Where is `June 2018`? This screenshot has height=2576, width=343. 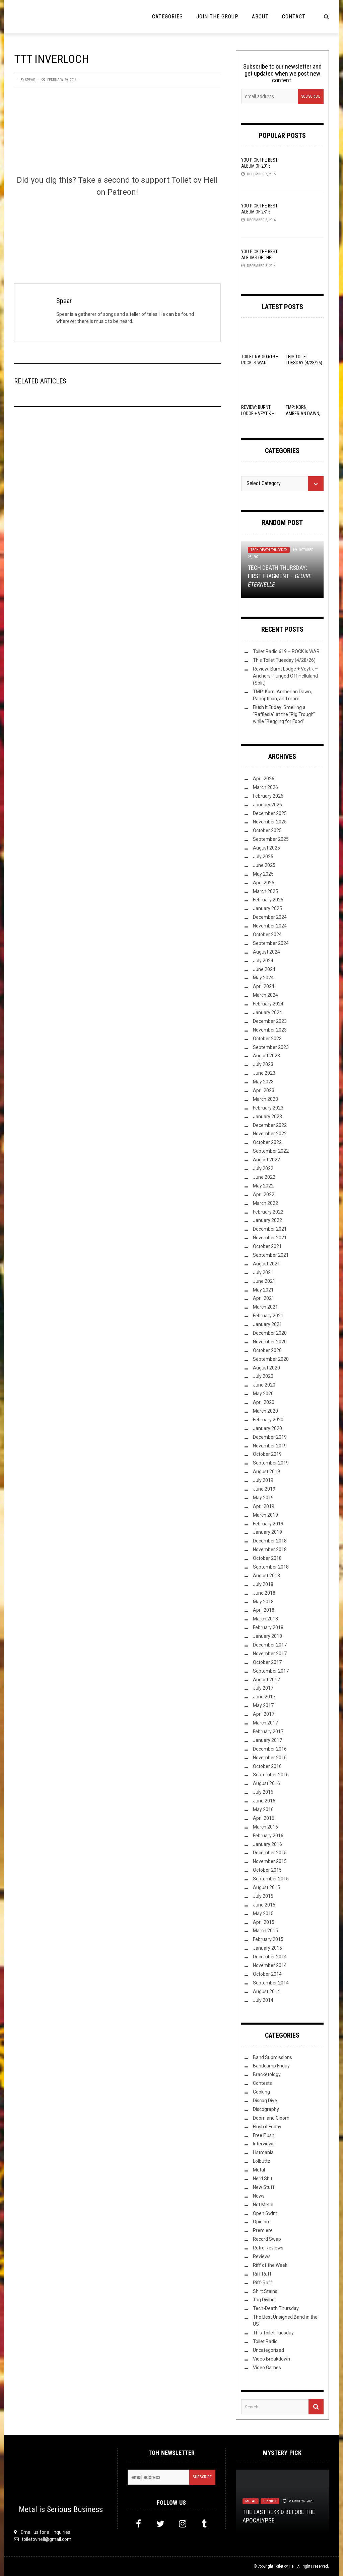
June 2018 is located at coordinates (264, 1593).